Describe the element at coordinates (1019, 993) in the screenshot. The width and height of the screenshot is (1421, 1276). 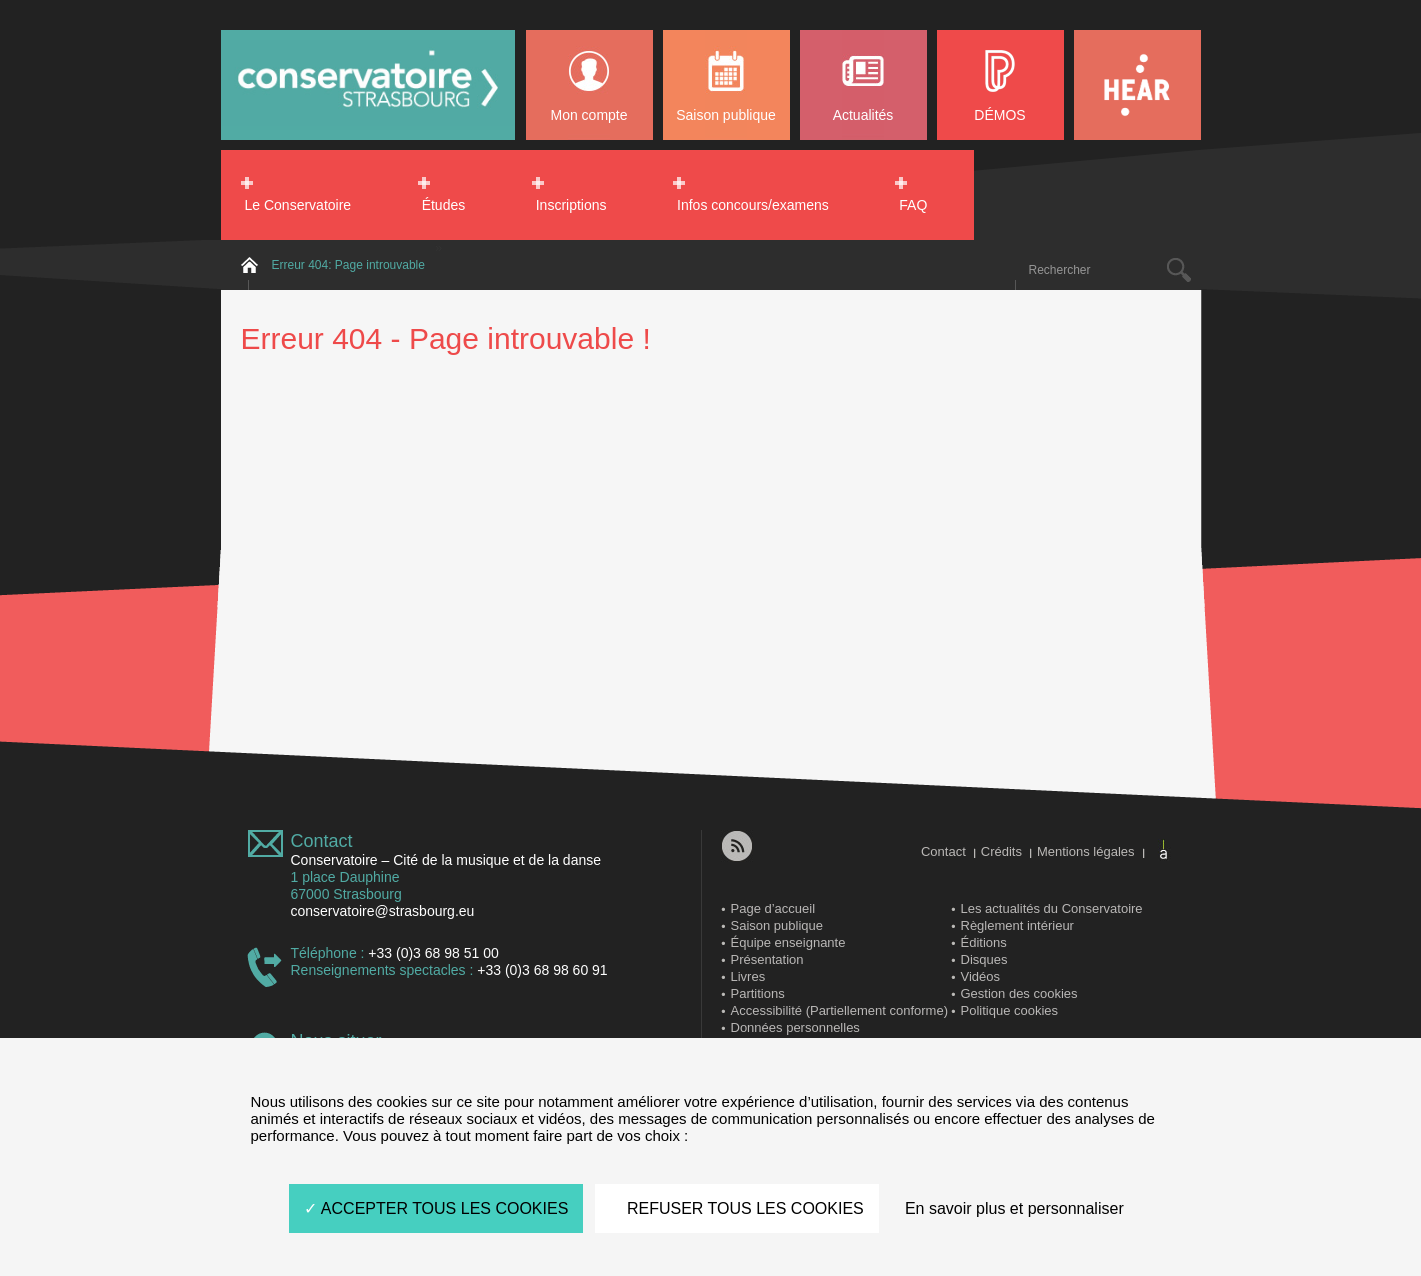
I see `Gestion des cookies` at that location.